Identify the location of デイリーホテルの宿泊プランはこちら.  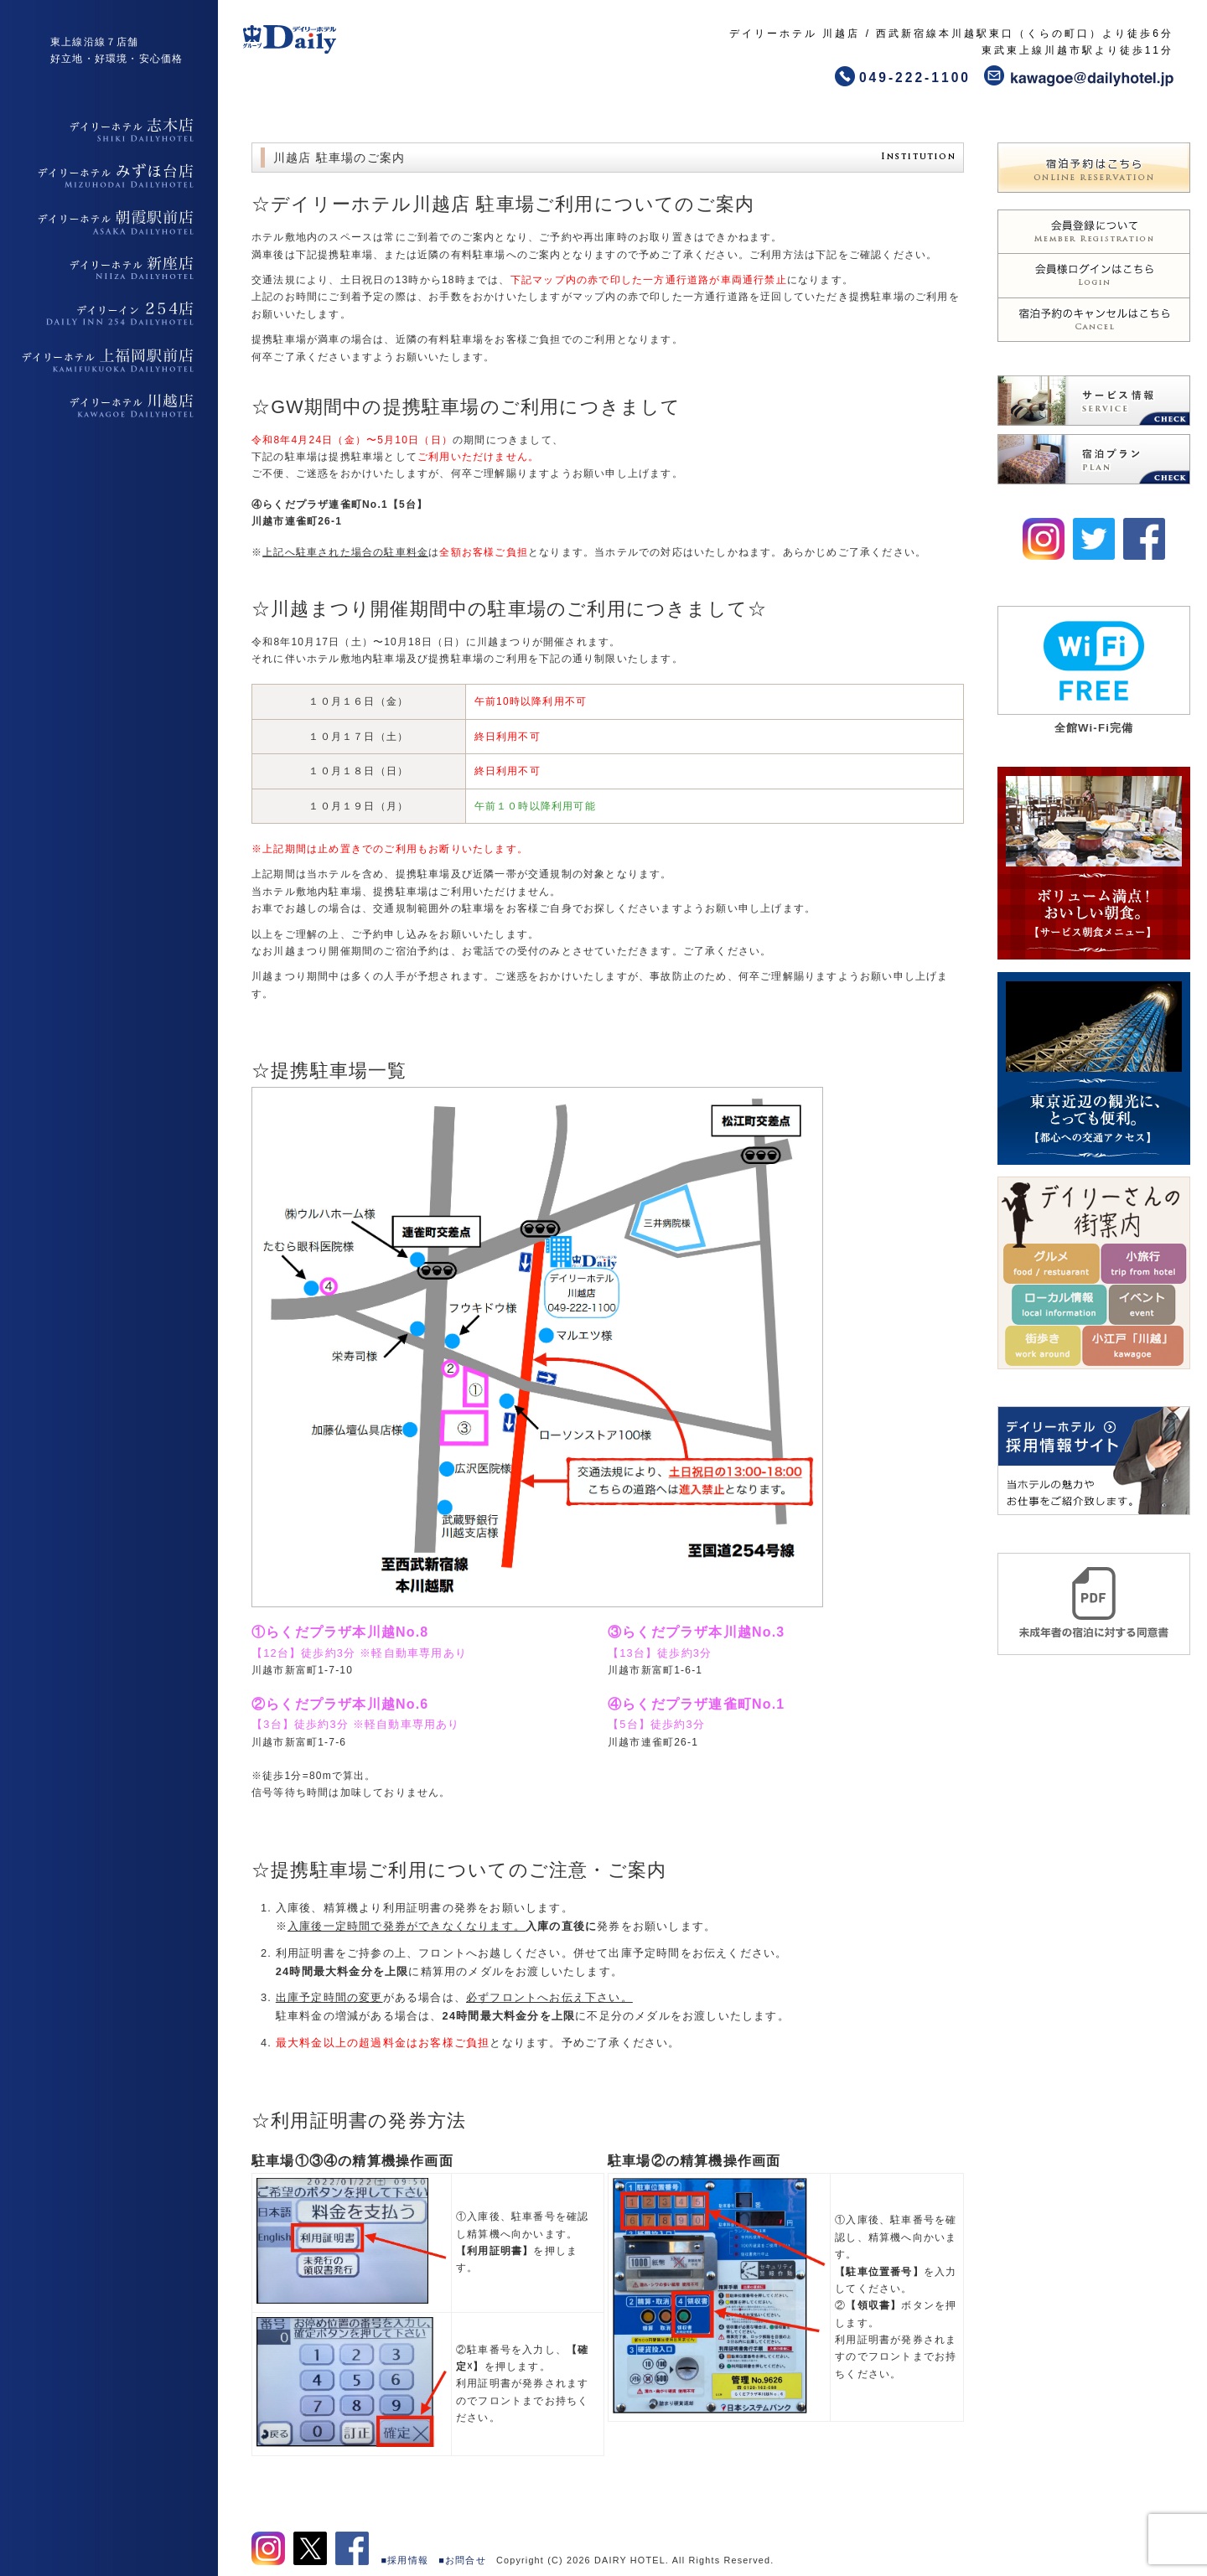
(1093, 459).